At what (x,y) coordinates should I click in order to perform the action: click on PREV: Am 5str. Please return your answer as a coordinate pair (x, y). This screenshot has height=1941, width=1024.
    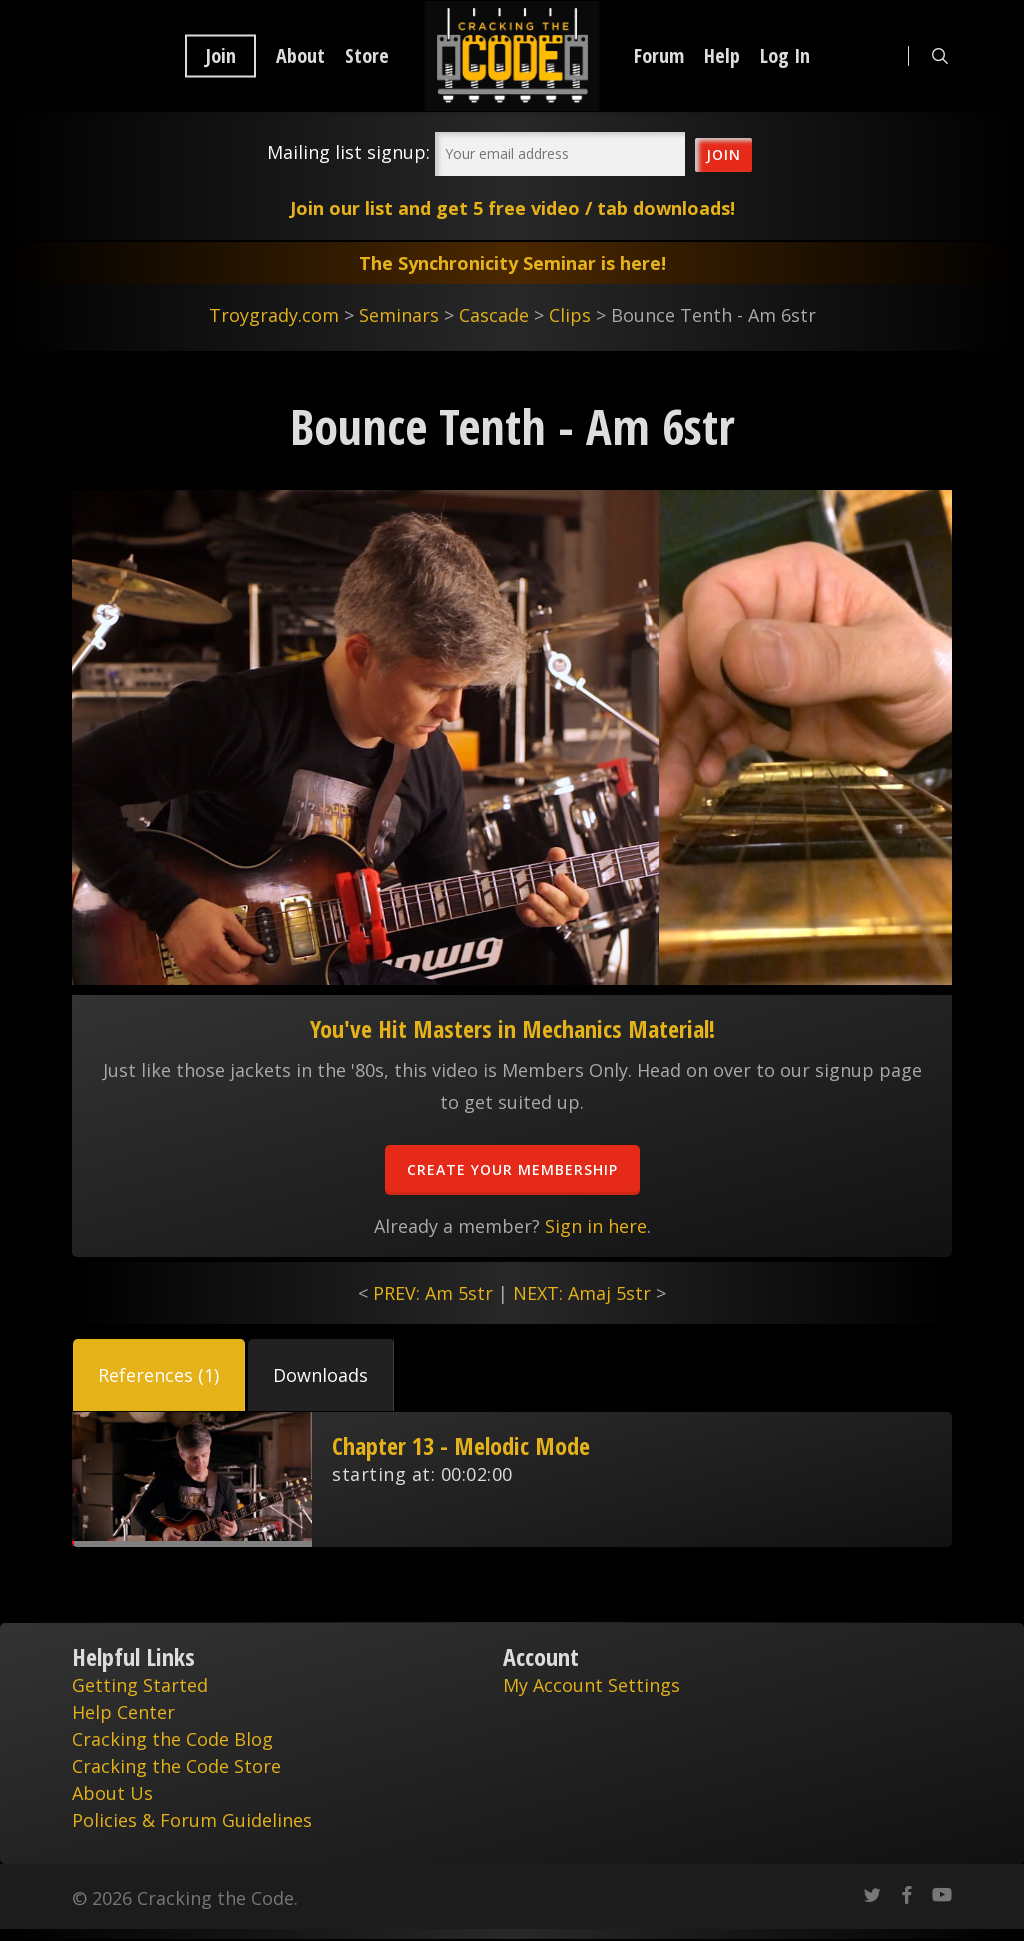
    Looking at the image, I should click on (433, 1293).